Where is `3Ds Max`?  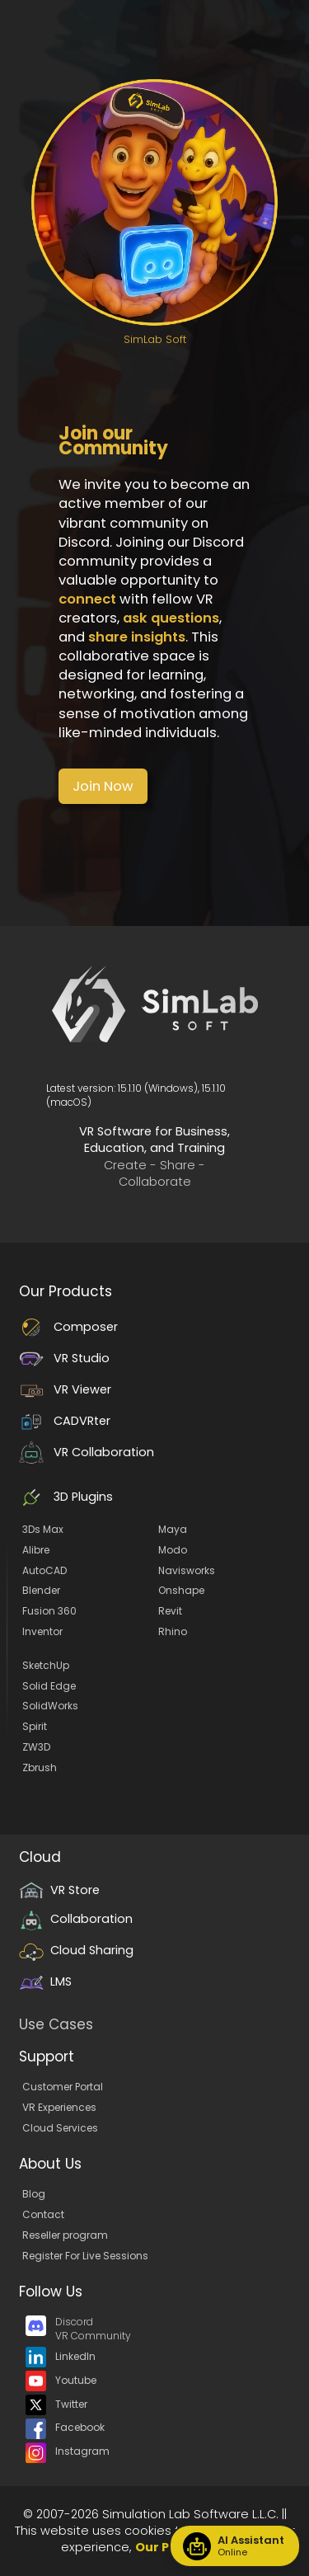 3Ds Max is located at coordinates (42, 1529).